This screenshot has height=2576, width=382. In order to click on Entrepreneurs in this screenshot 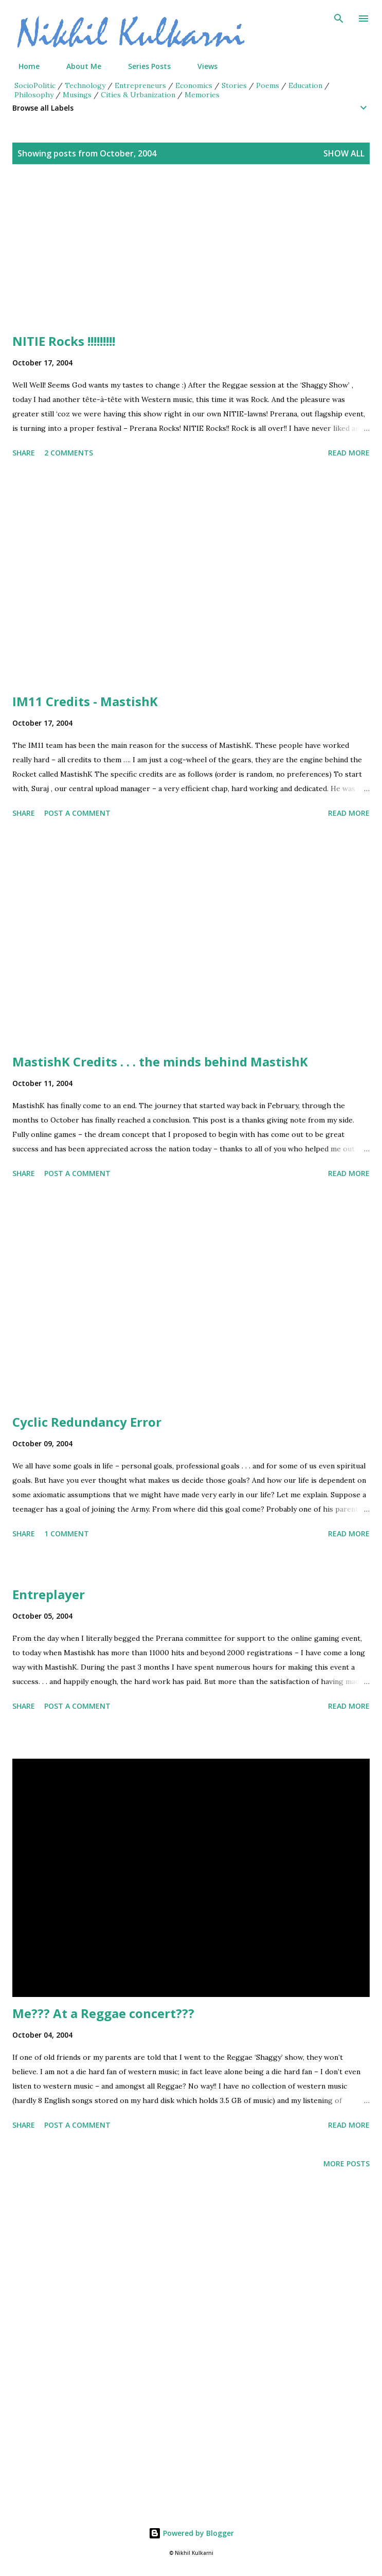, I will do `click(140, 85)`.